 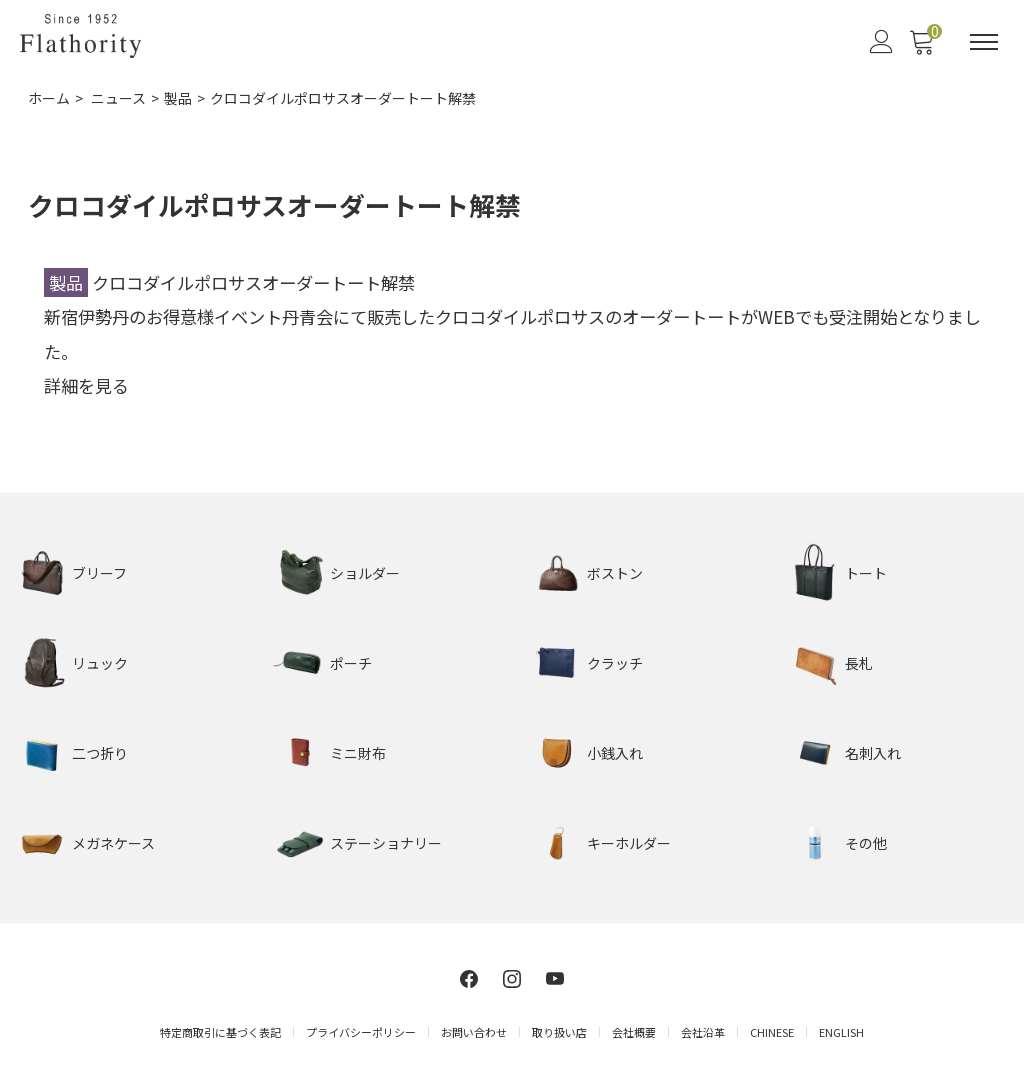 What do you see at coordinates (866, 573) in the screenshot?
I see `トート` at bounding box center [866, 573].